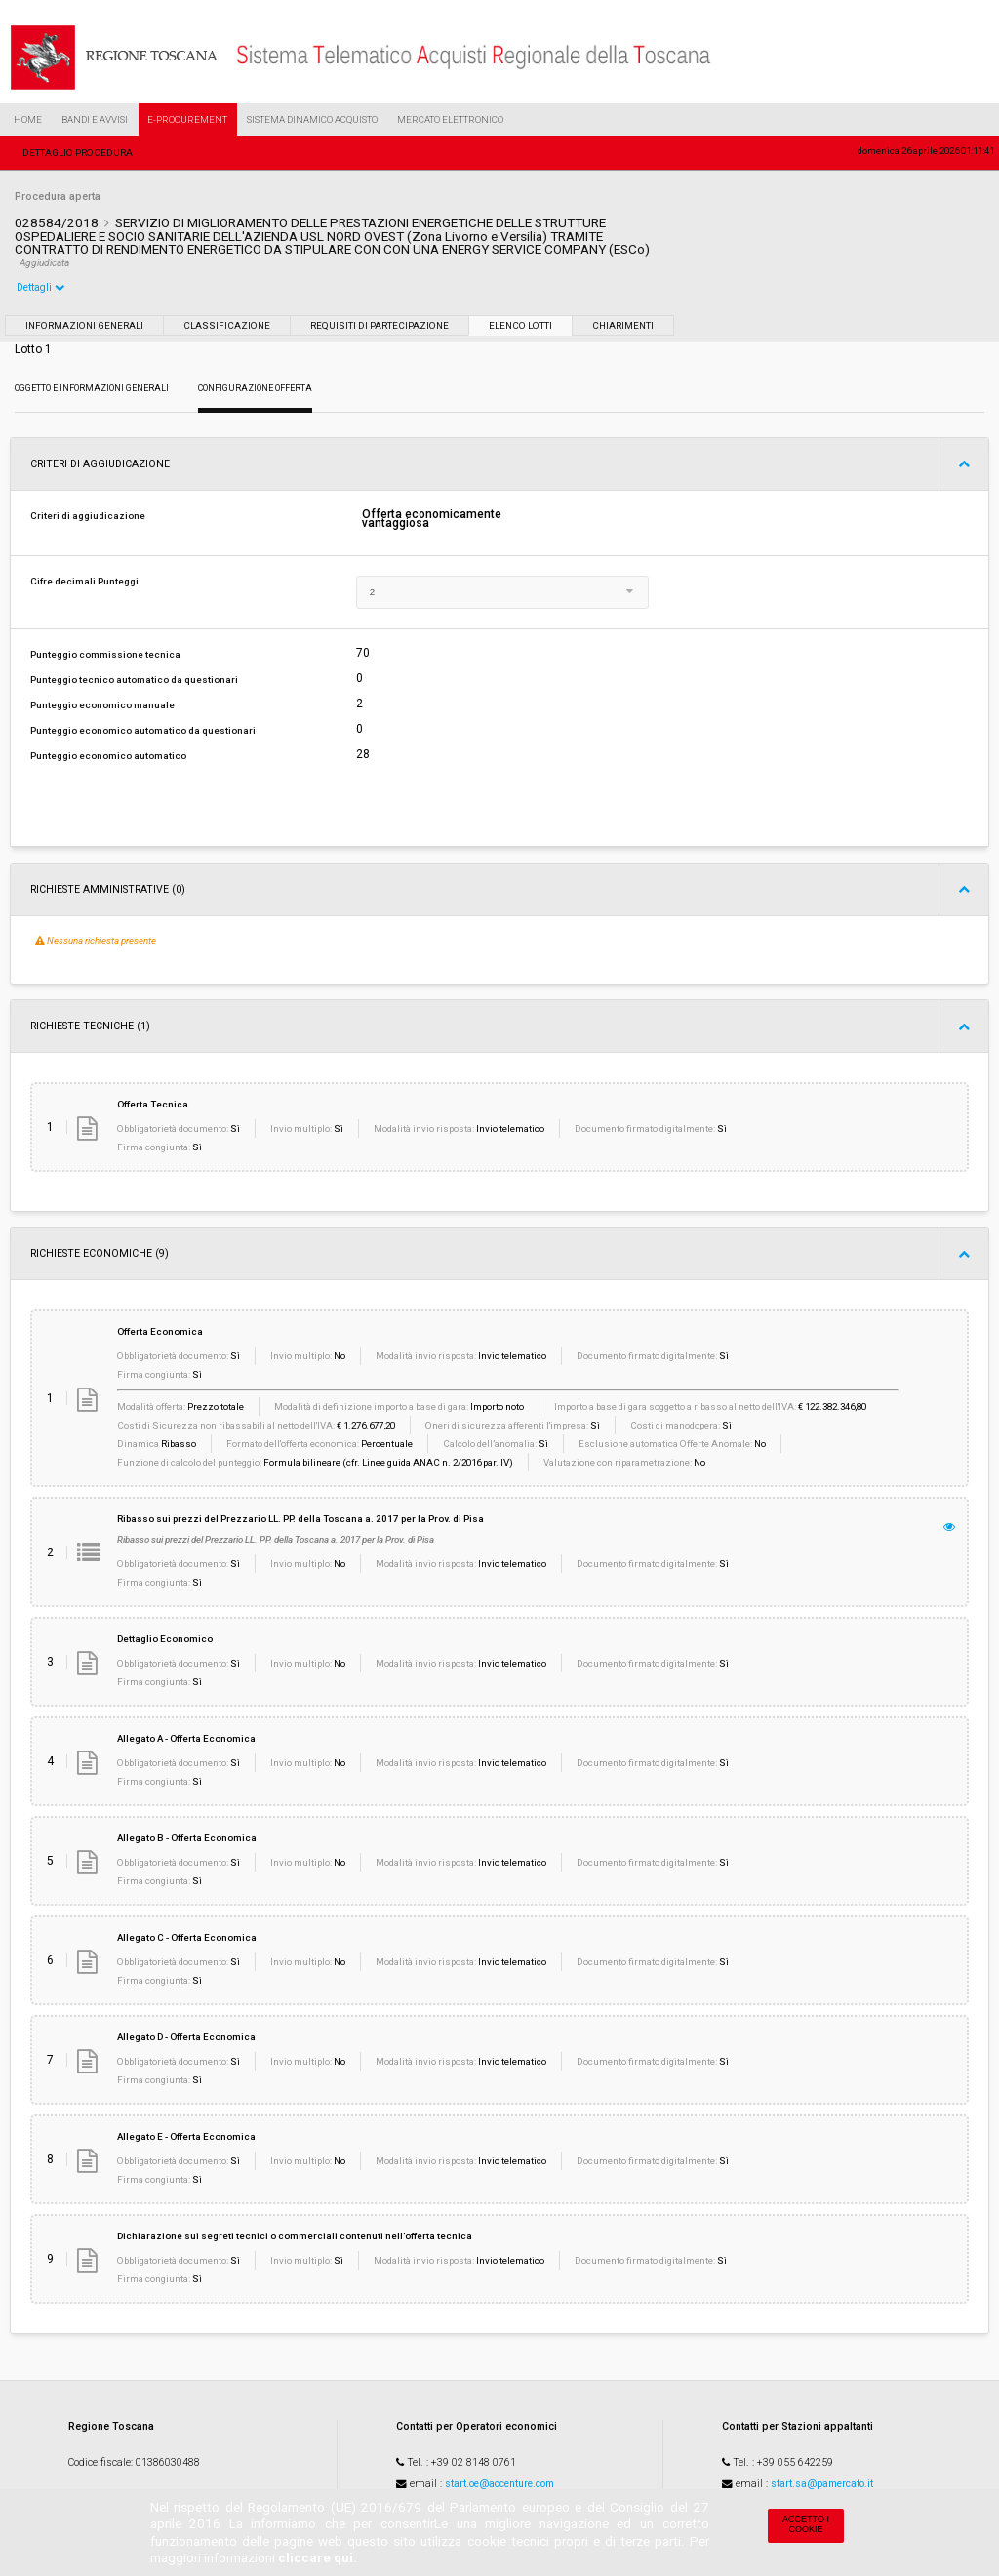 This screenshot has width=999, height=2576. What do you see at coordinates (312, 119) in the screenshot?
I see `Sistema Dinamico Acquisto` at bounding box center [312, 119].